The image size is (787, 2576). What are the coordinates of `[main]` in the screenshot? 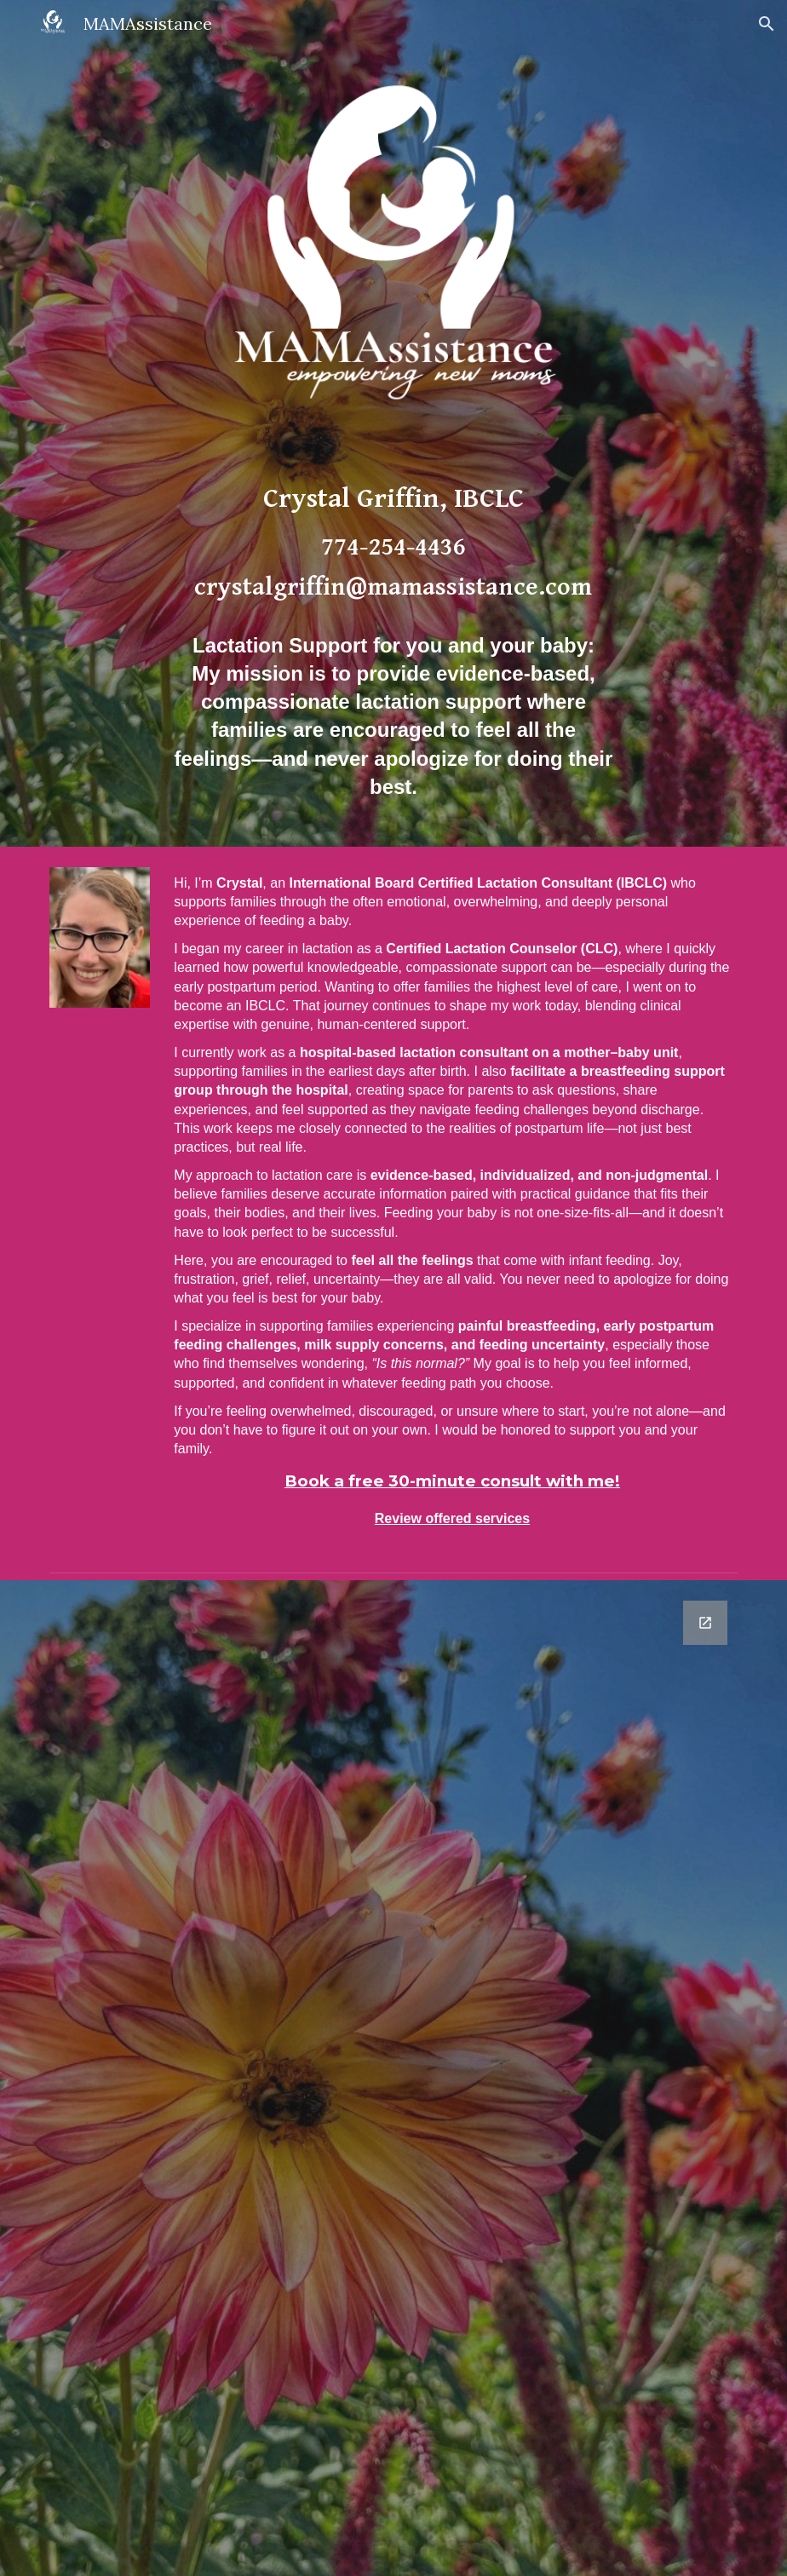 It's located at (393, 644).